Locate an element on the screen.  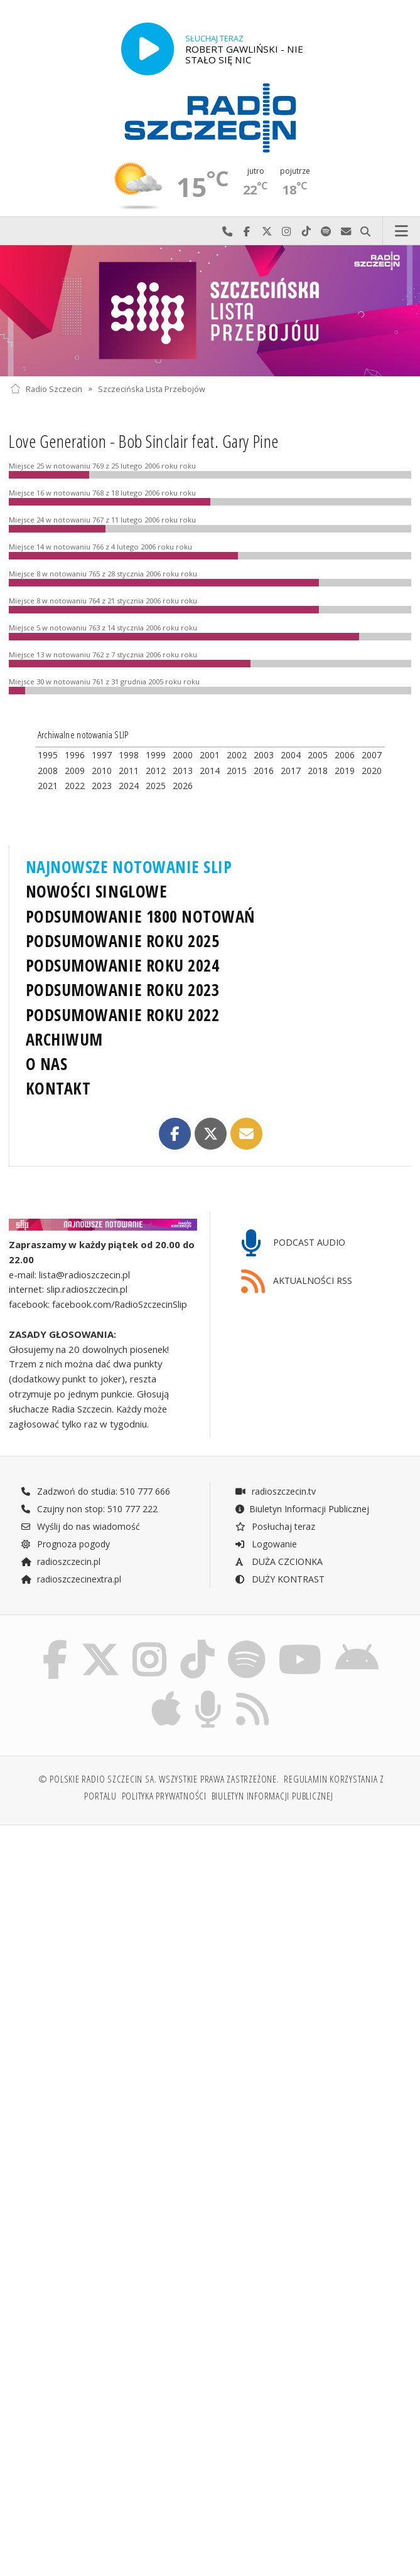
Menu is located at coordinates (401, 231).